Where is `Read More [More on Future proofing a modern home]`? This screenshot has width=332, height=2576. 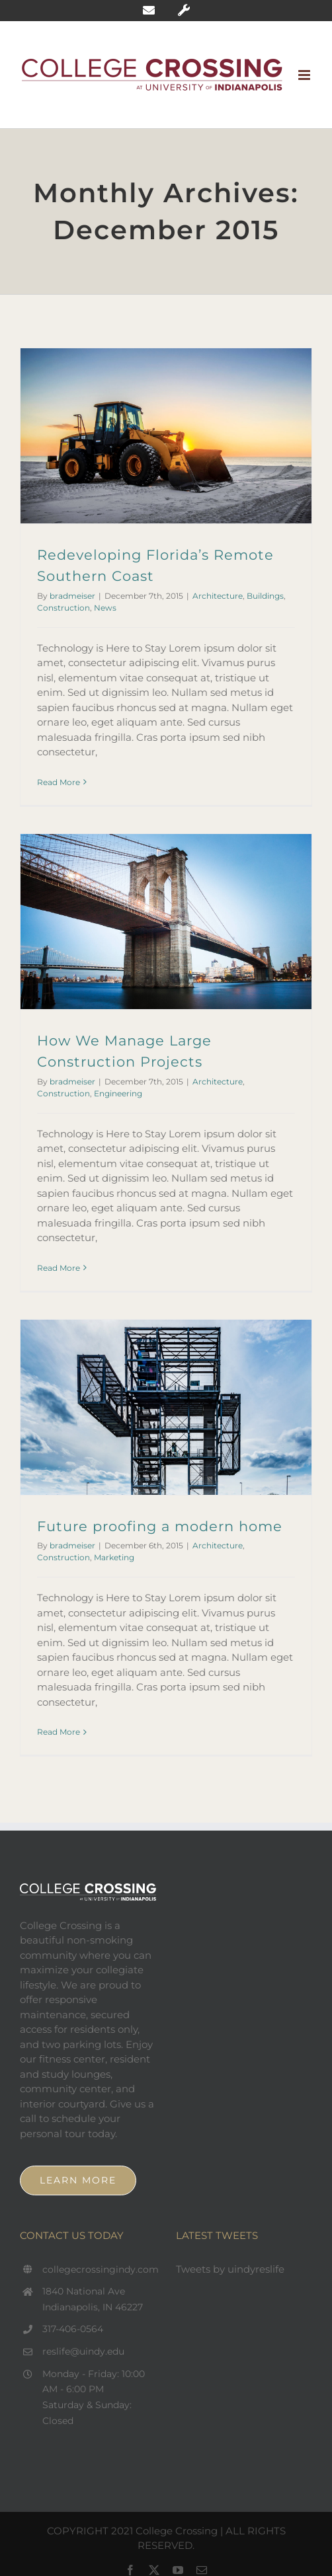
Read More [More on Future proofing a modern home] is located at coordinates (58, 1732).